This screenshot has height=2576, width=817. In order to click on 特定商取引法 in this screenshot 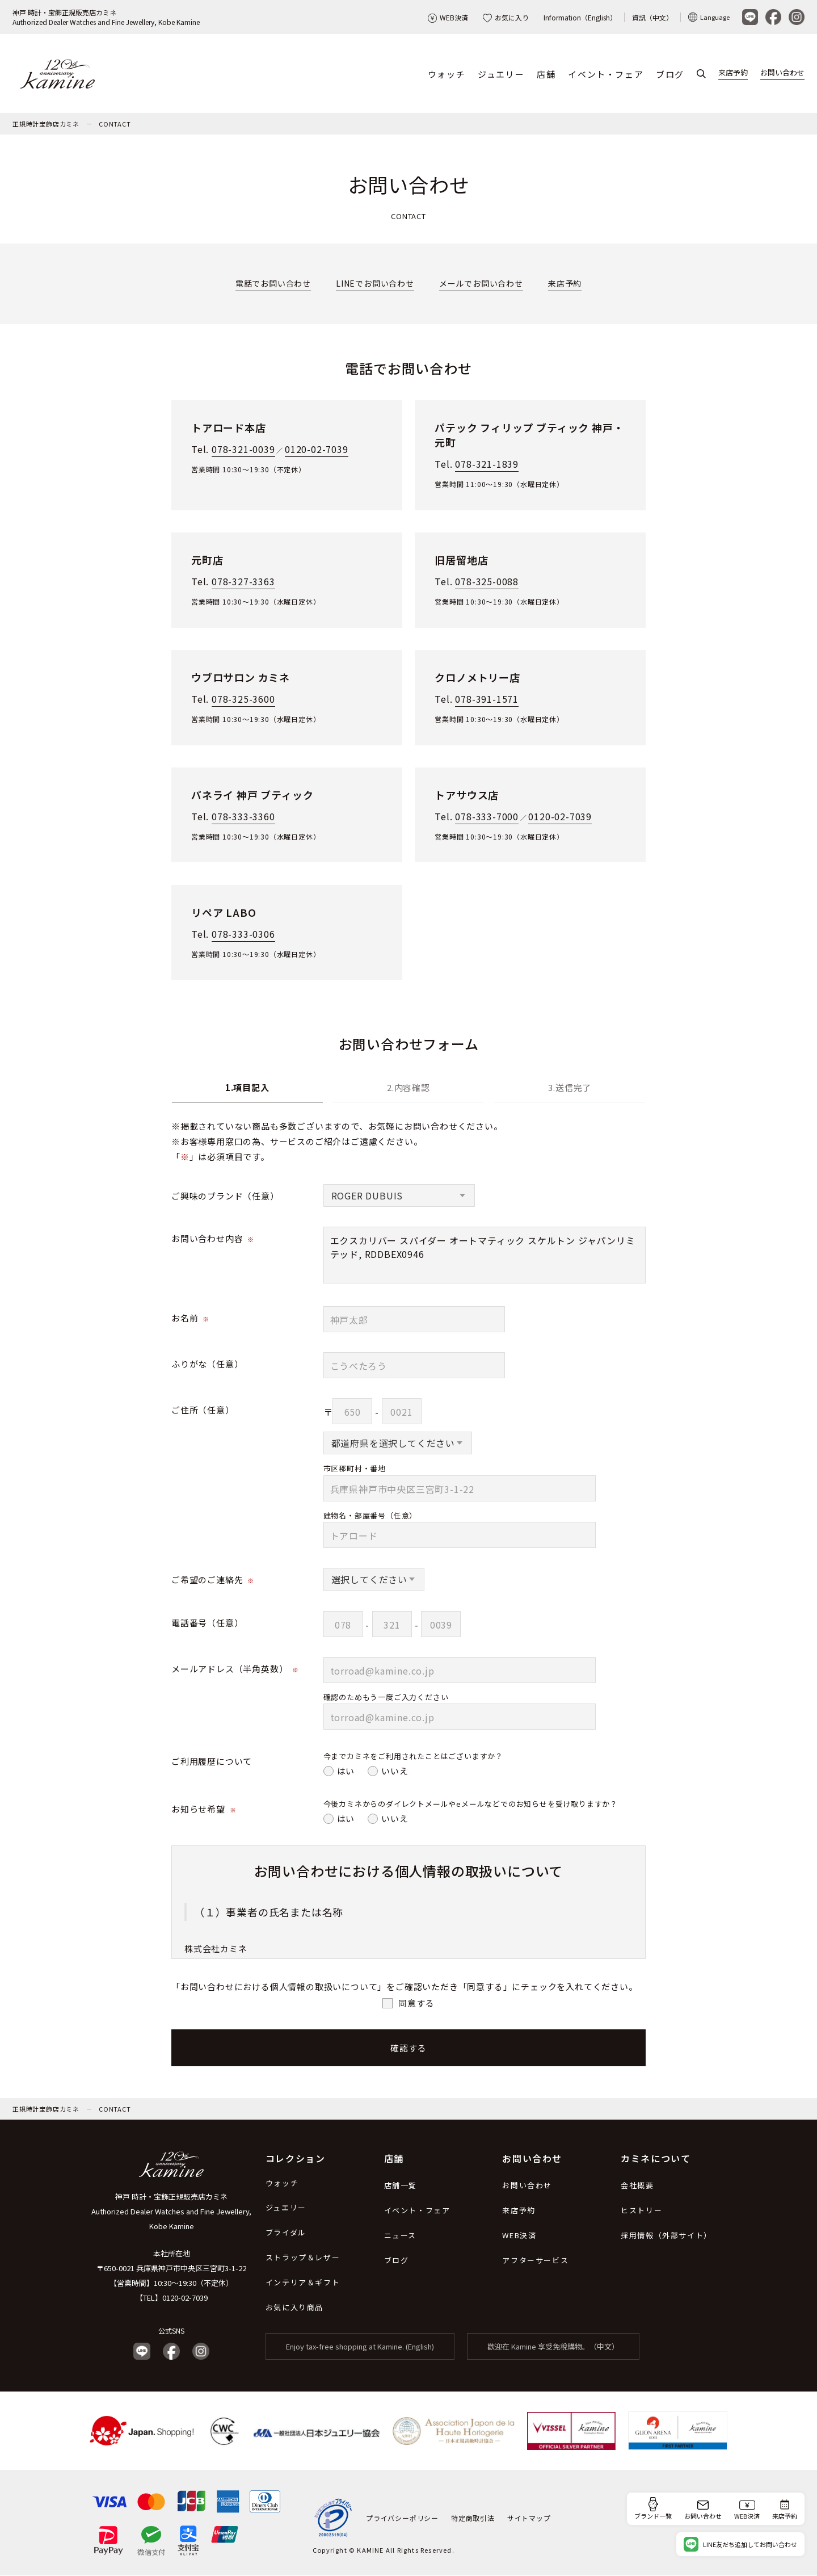, I will do `click(473, 2518)`.